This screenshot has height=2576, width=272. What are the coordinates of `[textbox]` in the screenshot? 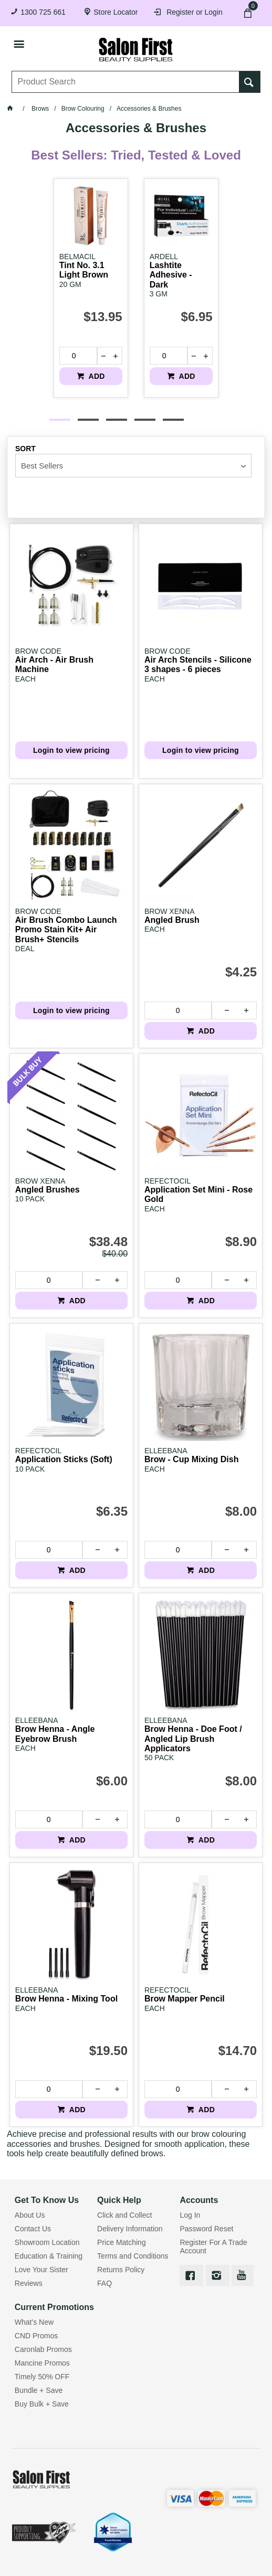 It's located at (125, 82).